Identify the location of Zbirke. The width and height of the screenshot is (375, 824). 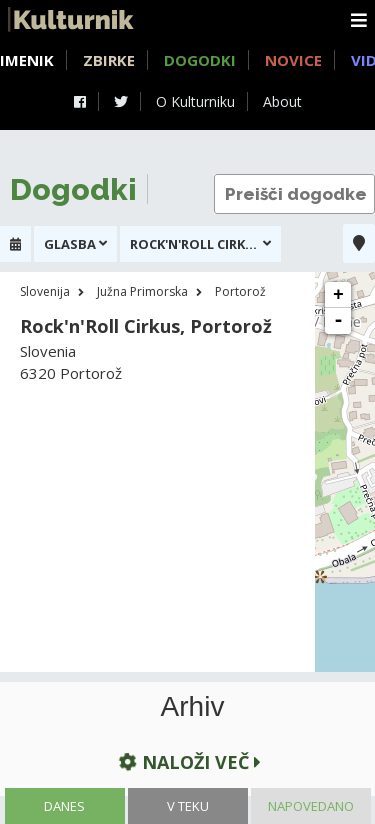
(109, 60).